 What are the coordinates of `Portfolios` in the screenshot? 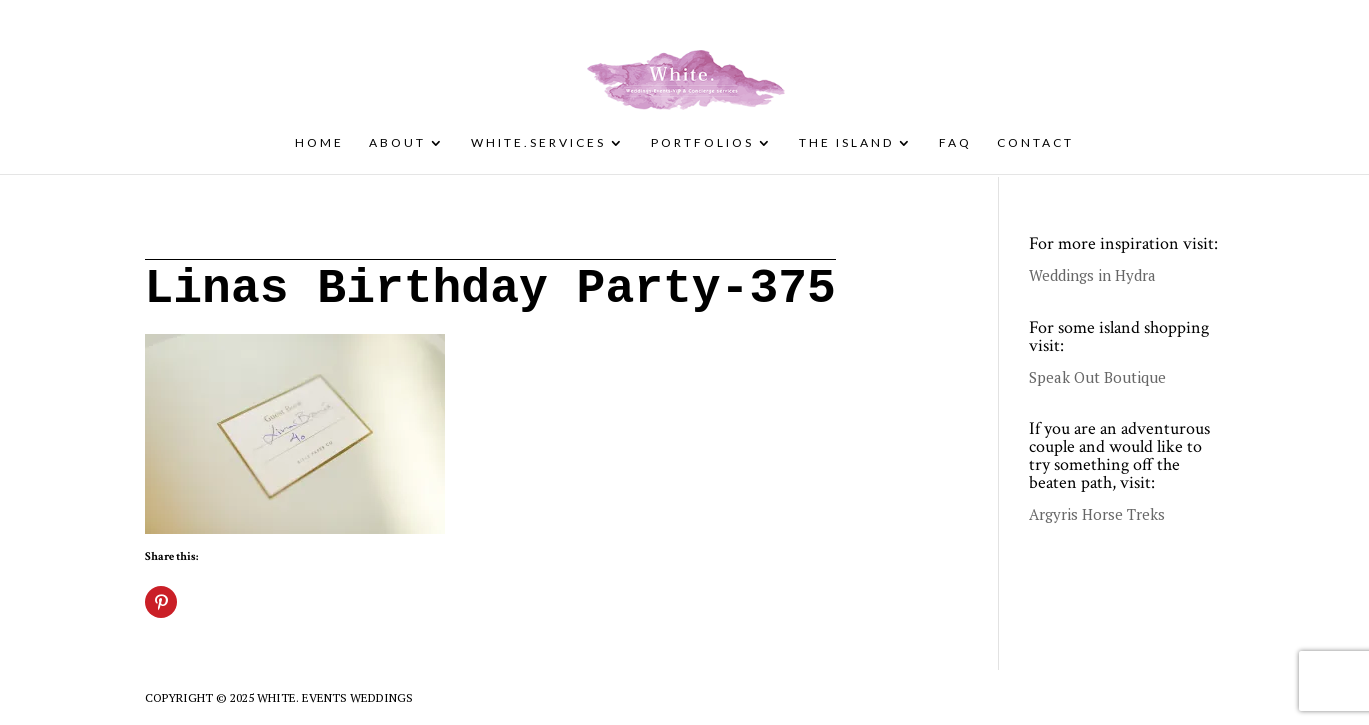 It's located at (702, 143).